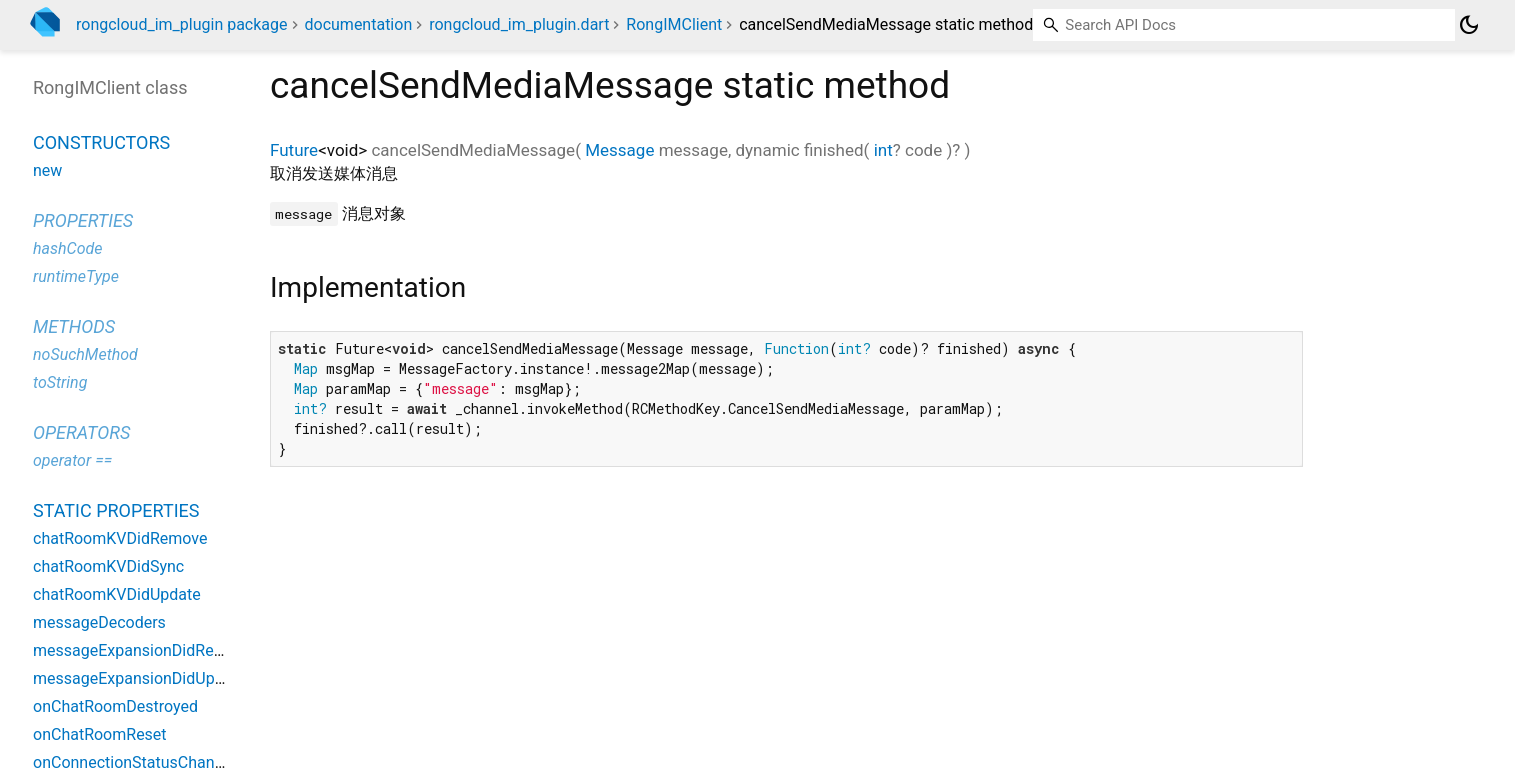 The image size is (1515, 775). Describe the element at coordinates (74, 326) in the screenshot. I see `Methods` at that location.